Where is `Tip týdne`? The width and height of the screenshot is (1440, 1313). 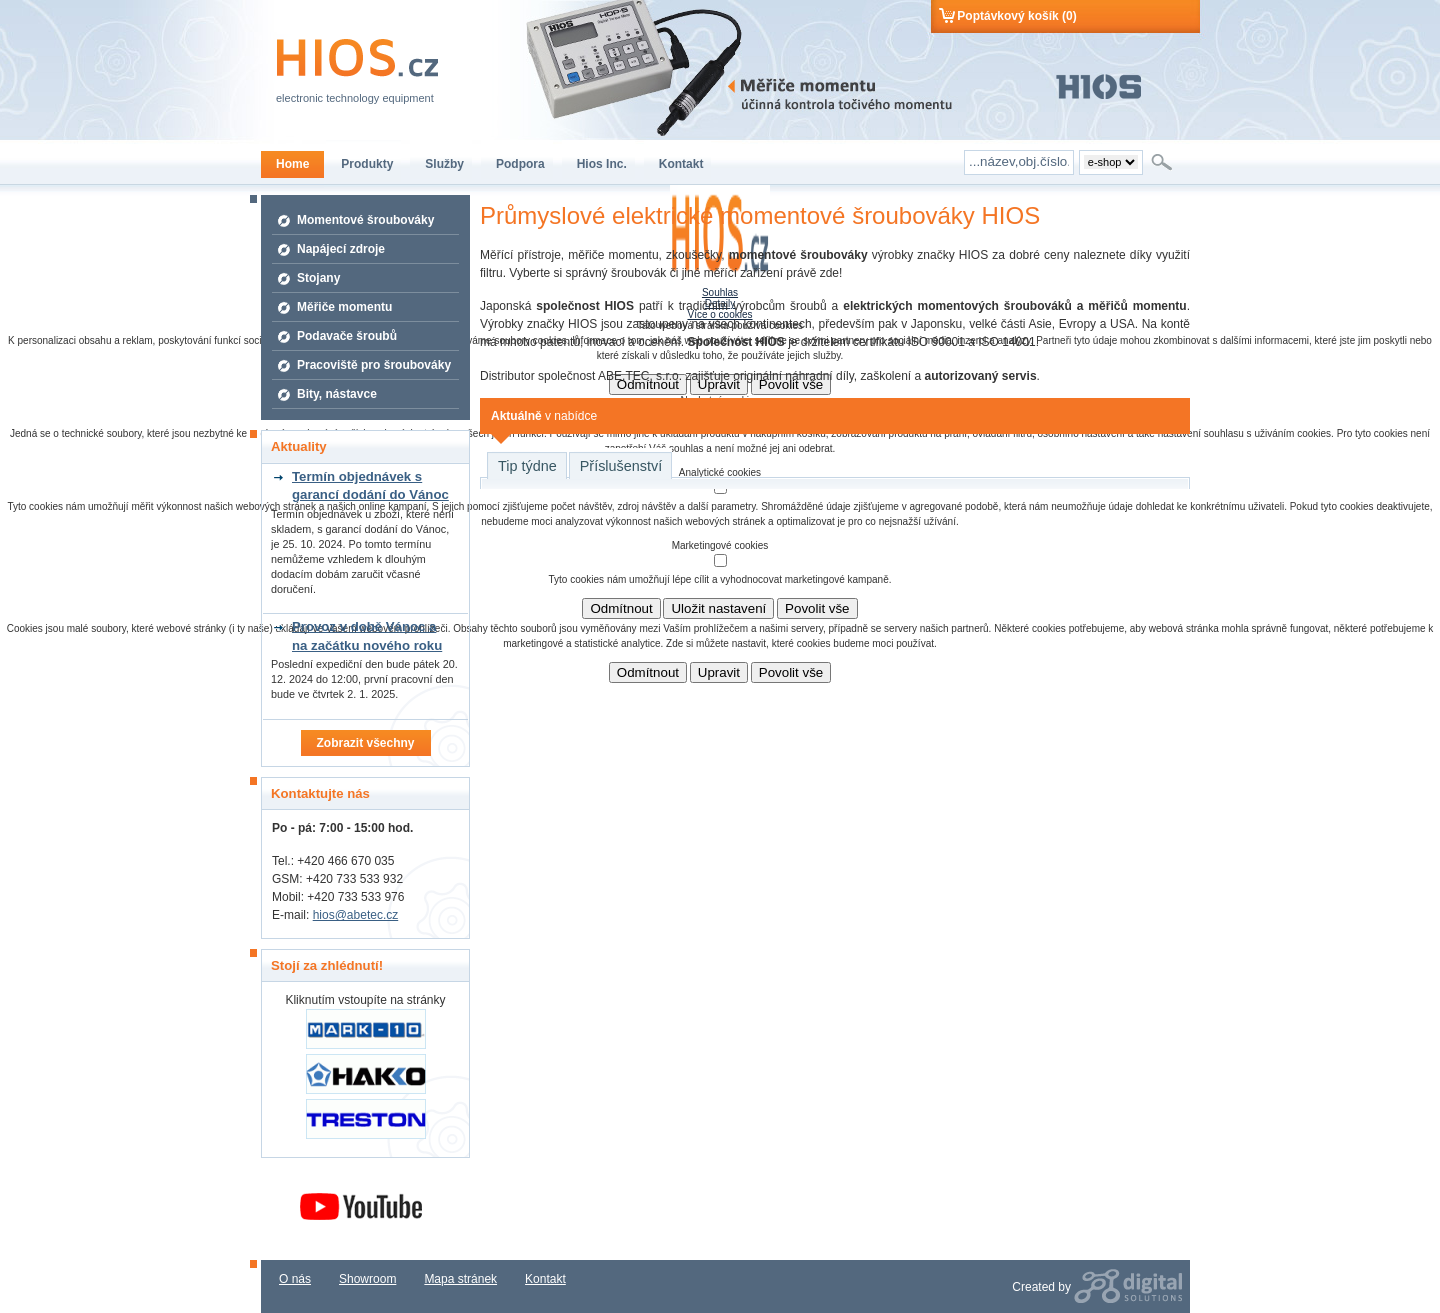
Tip týdne is located at coordinates (527, 466).